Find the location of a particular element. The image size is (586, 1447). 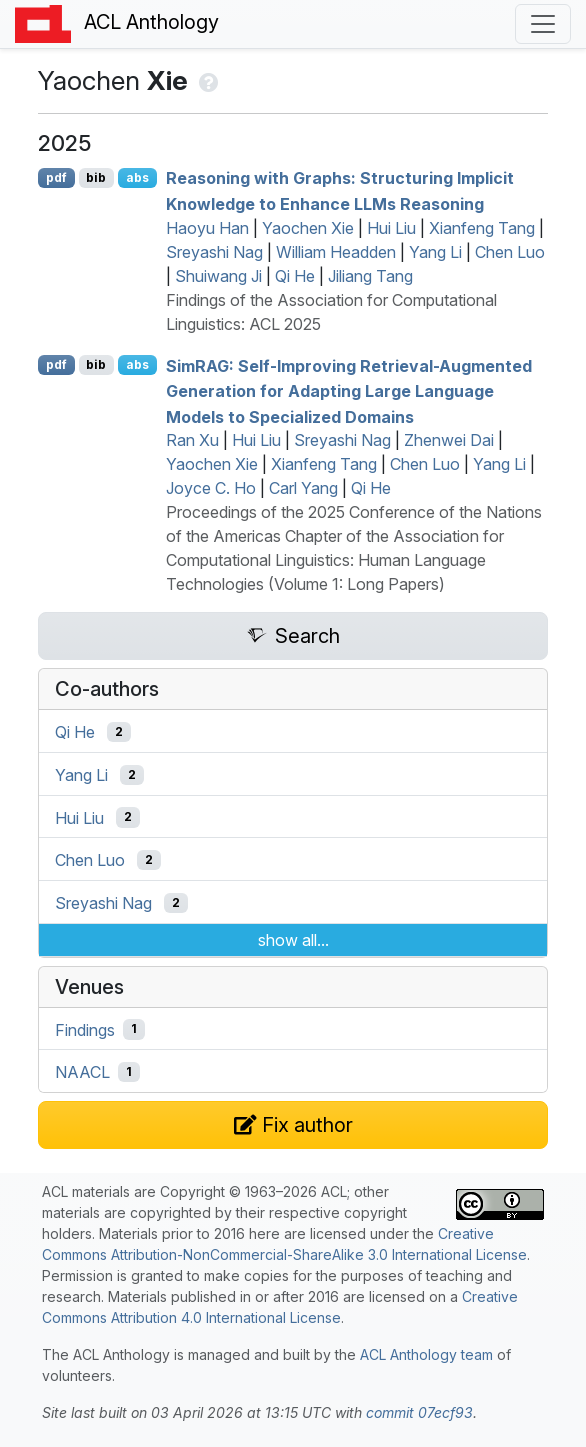

Yaochen Xie is located at coordinates (308, 228).